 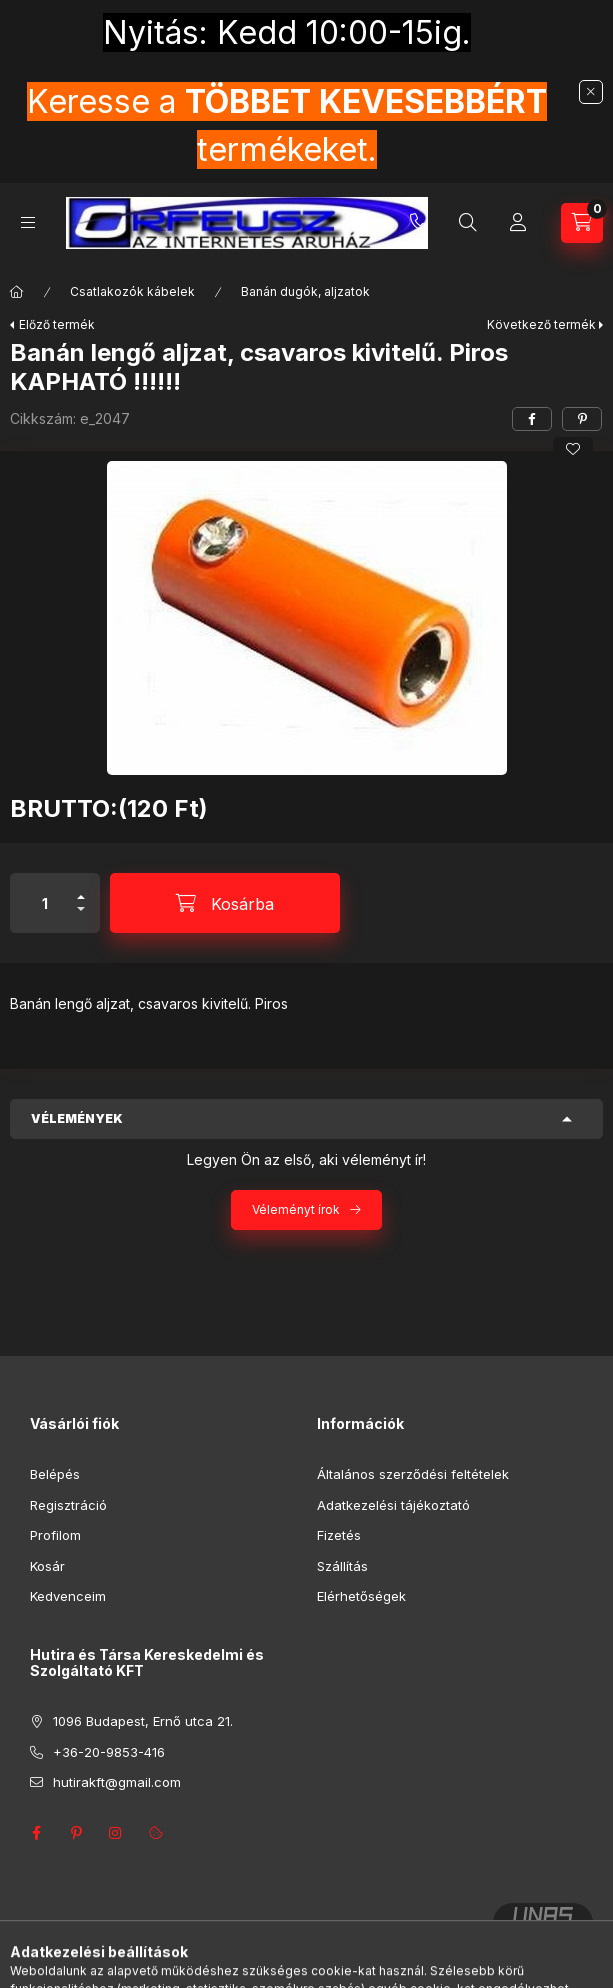 What do you see at coordinates (532, 419) in the screenshot?
I see `[facebook]` at bounding box center [532, 419].